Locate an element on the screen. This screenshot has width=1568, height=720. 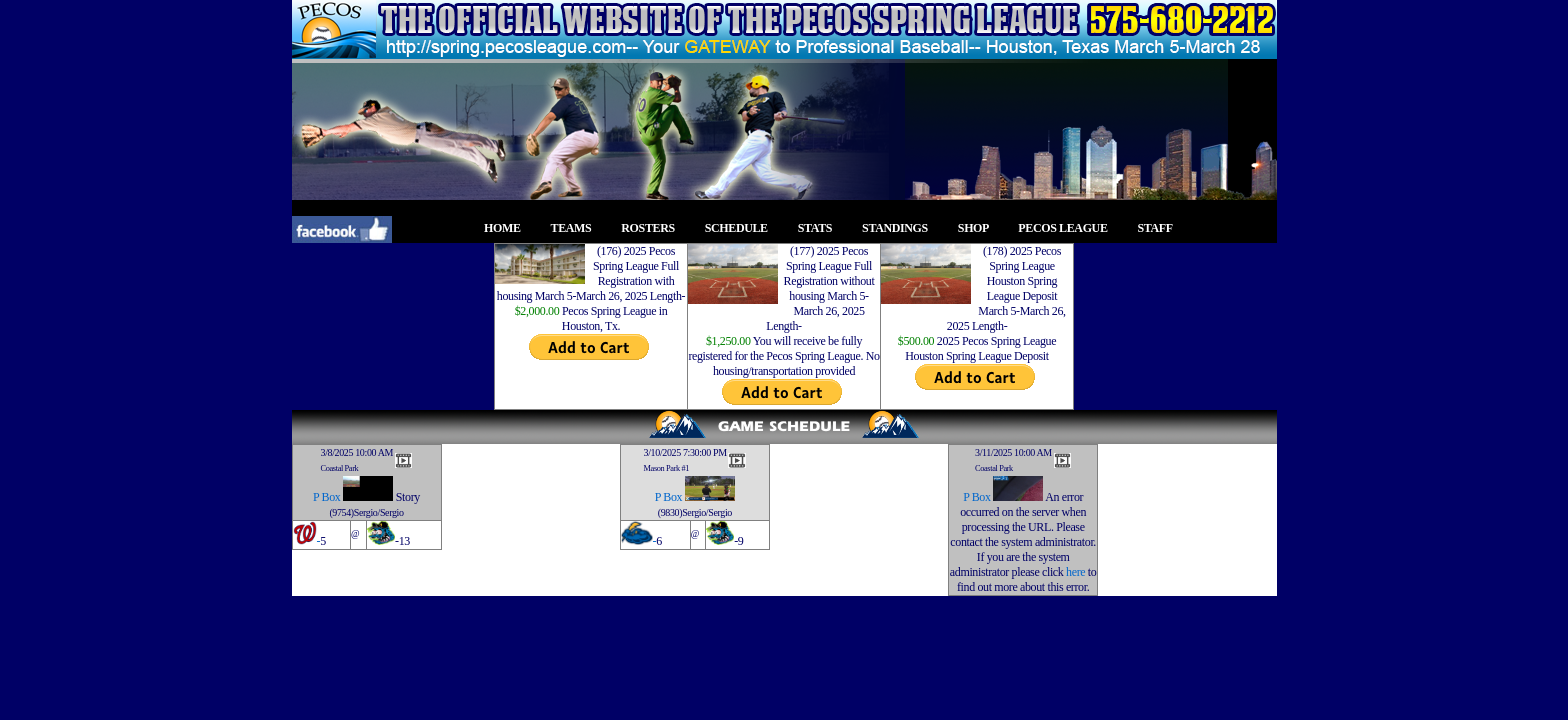
Story is located at coordinates (408, 497).